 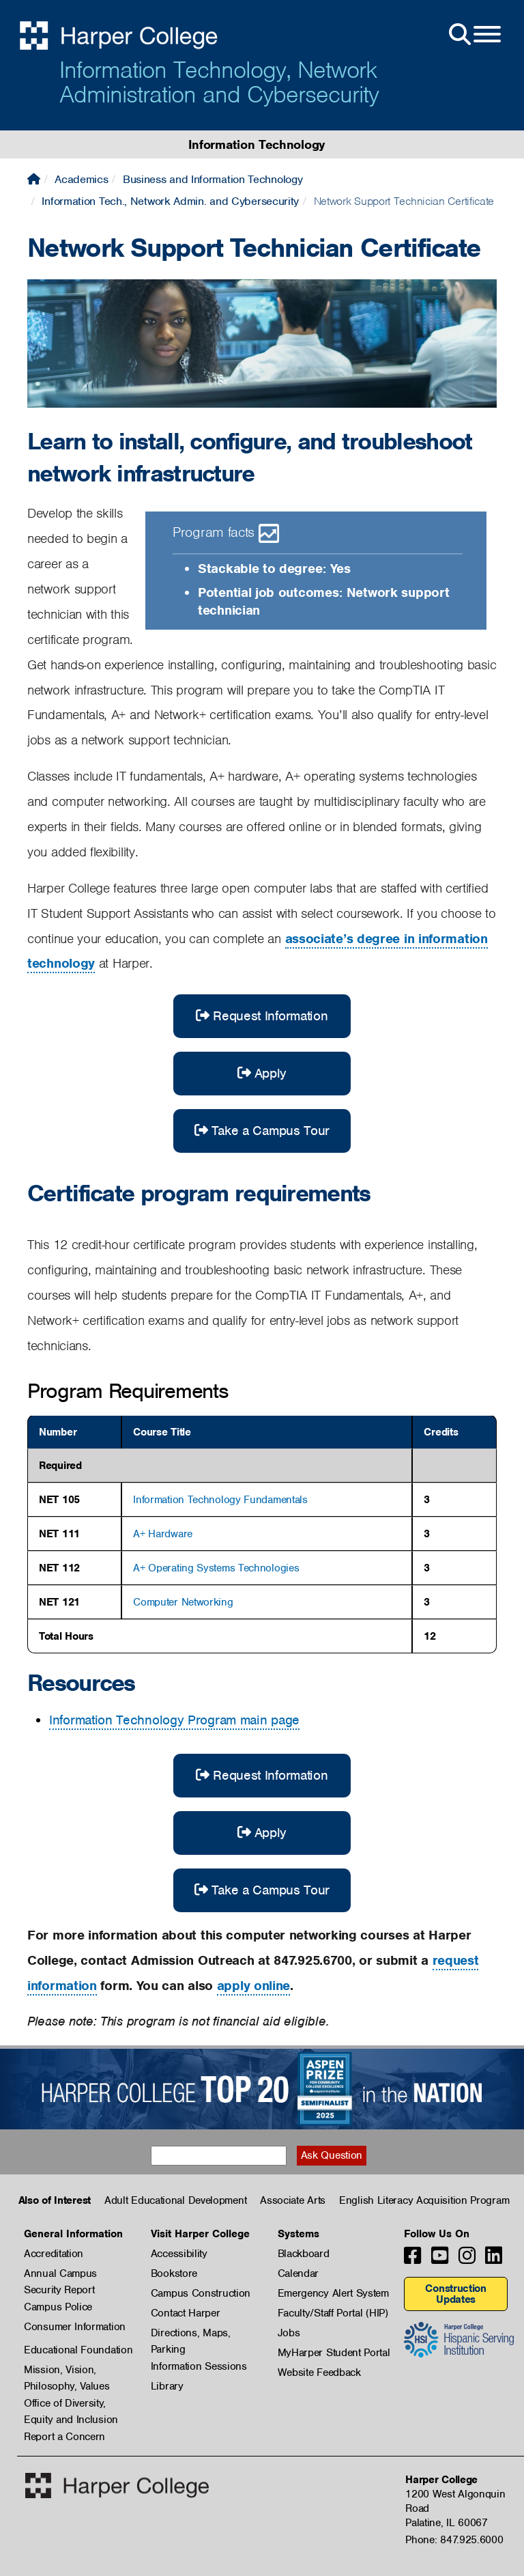 What do you see at coordinates (216, 1568) in the screenshot?
I see `A+ Operating Systems Technologies [A+ Operating Systems Technologies, show course details]` at bounding box center [216, 1568].